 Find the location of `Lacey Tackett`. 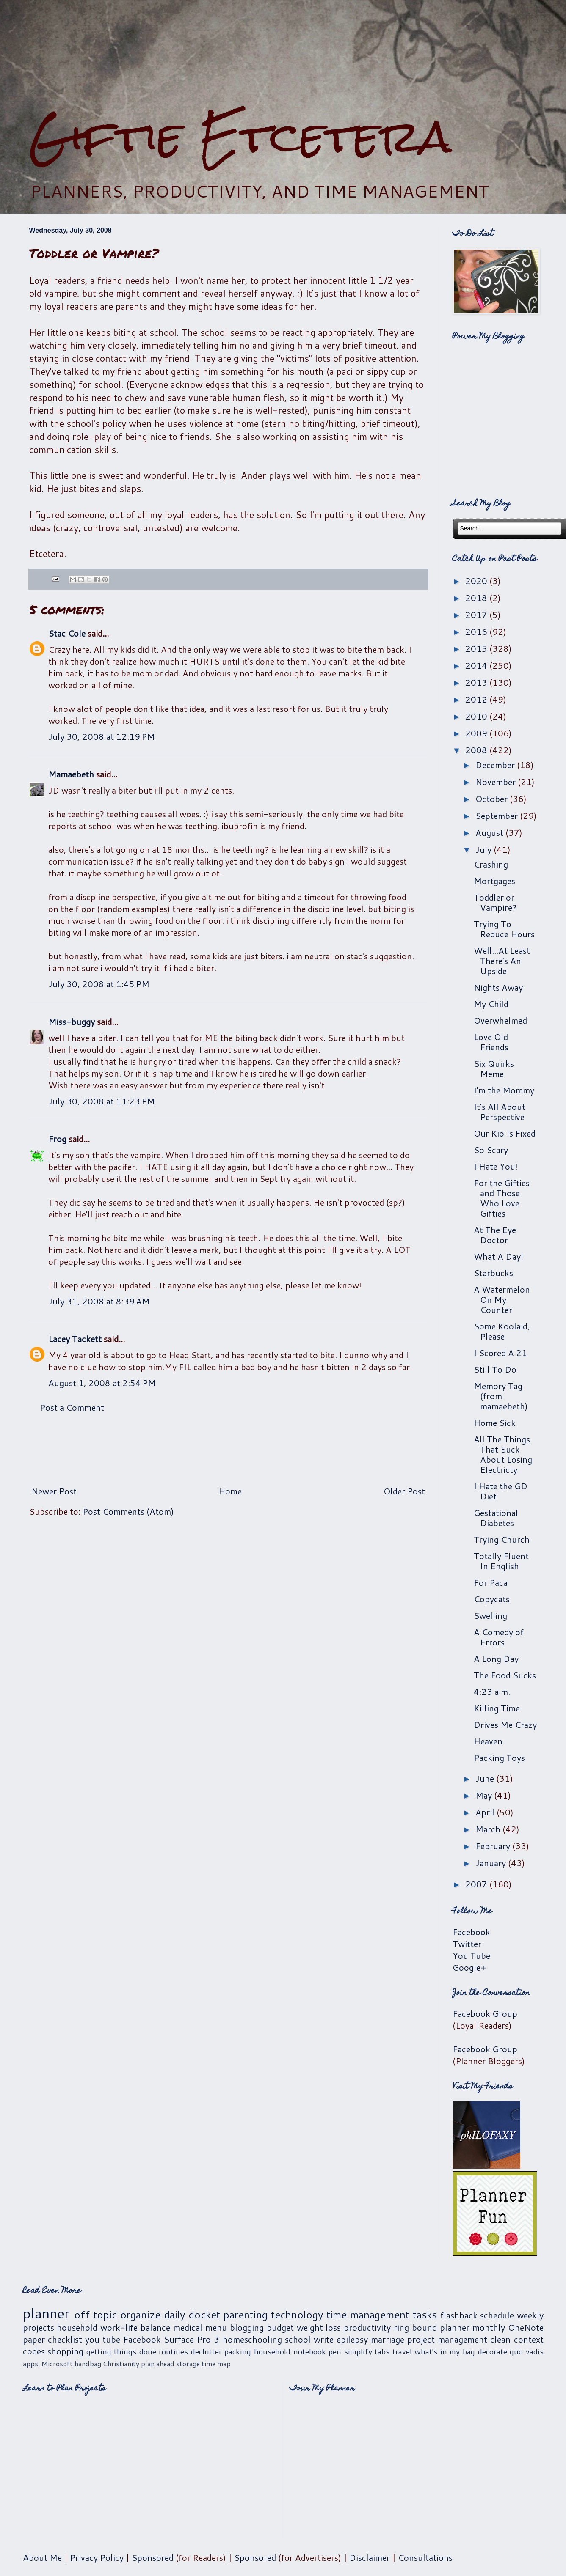

Lacey Tackett is located at coordinates (75, 1339).